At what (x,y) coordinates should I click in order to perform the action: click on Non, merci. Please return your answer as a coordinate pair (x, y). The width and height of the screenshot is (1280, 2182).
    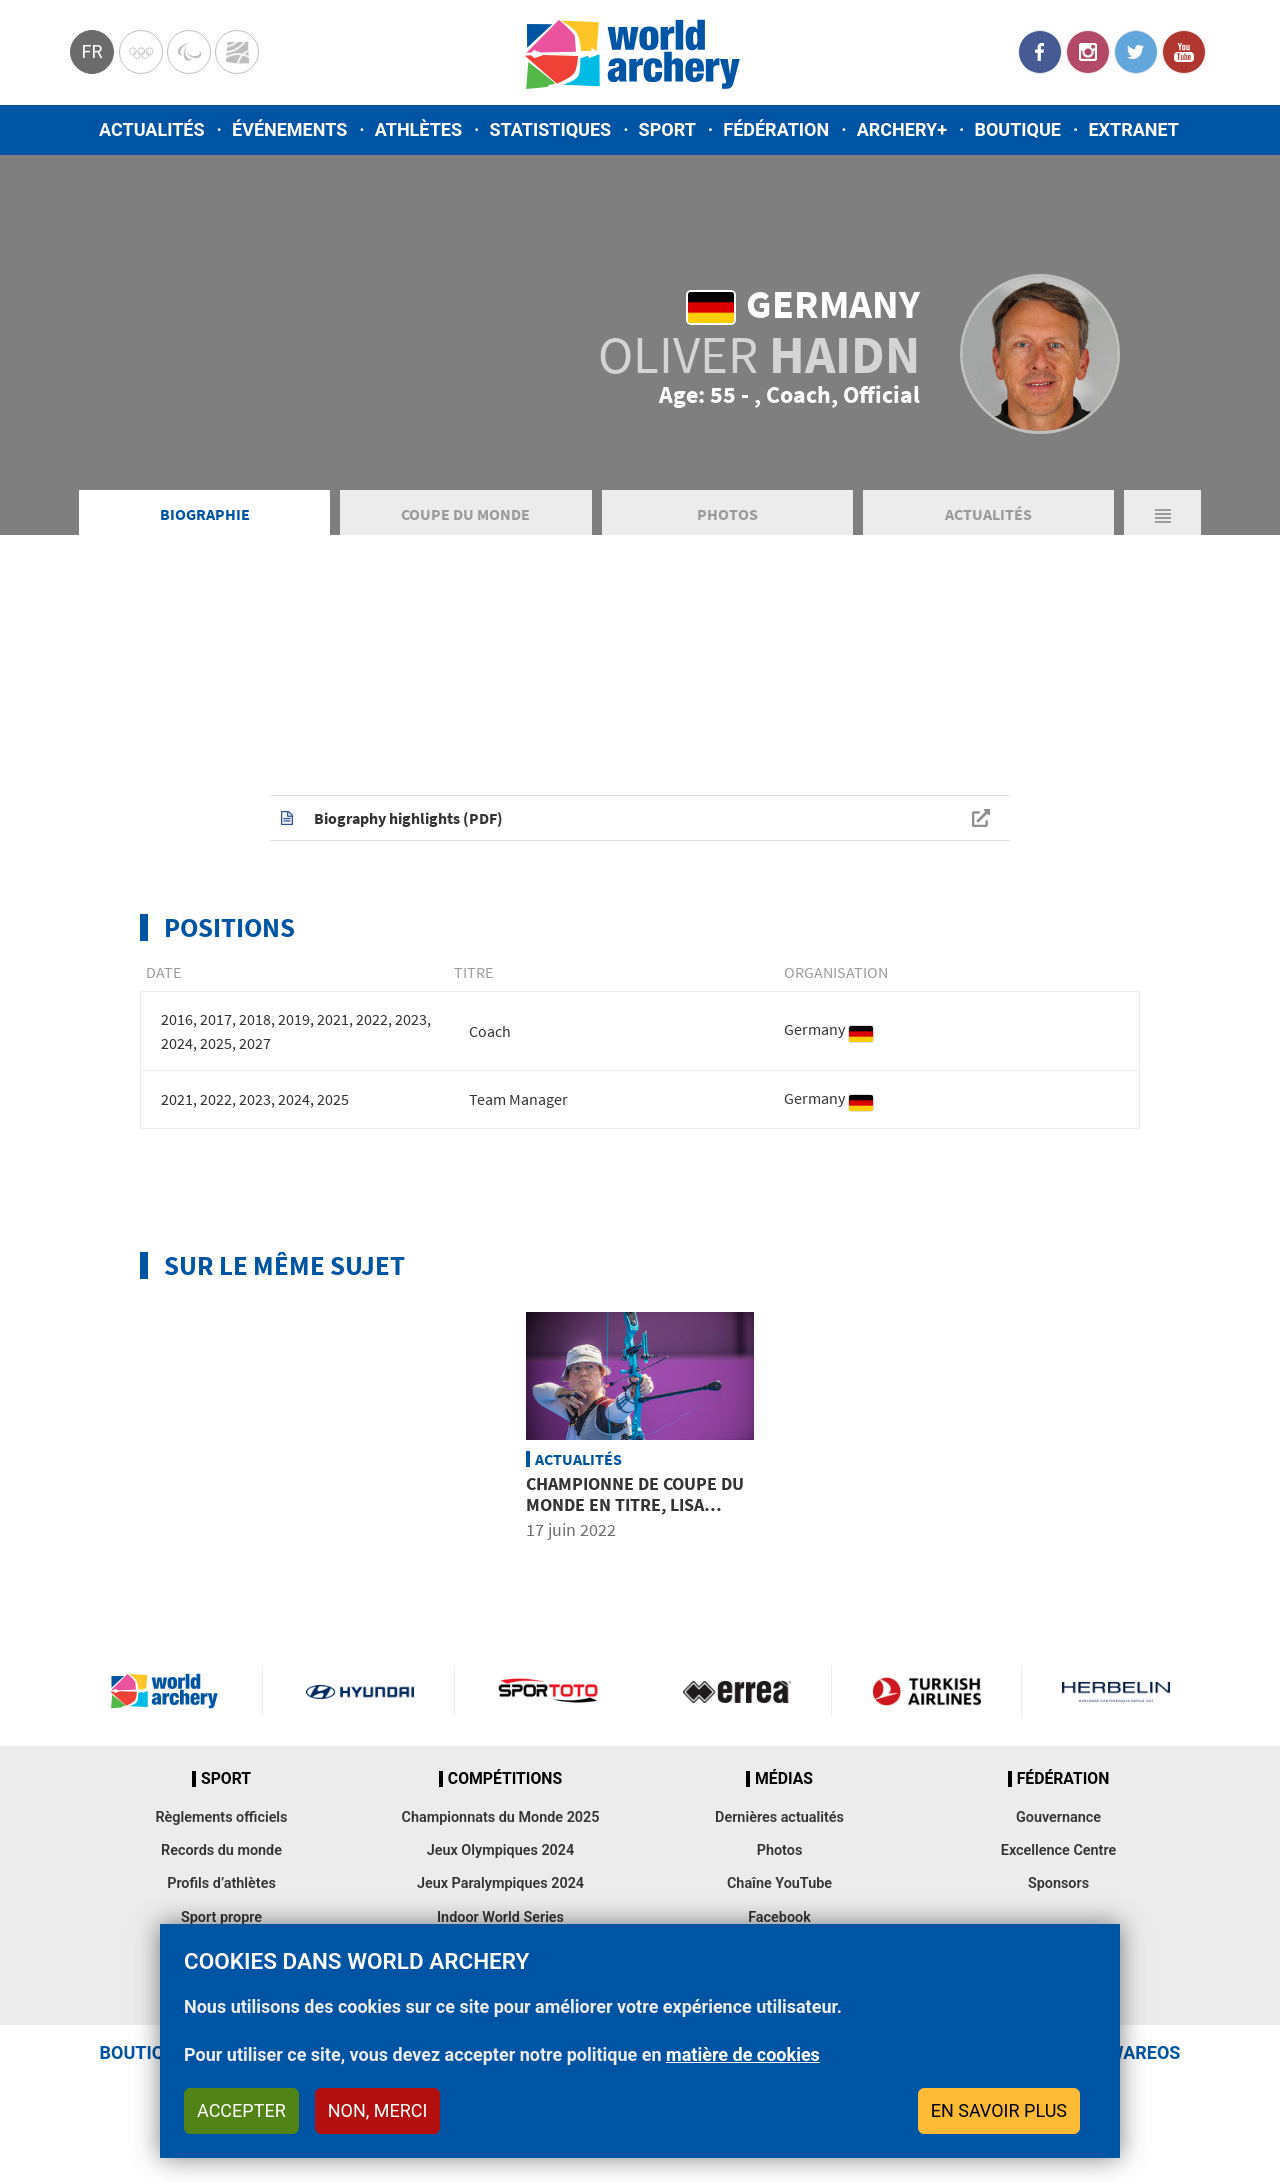
    Looking at the image, I should click on (378, 2110).